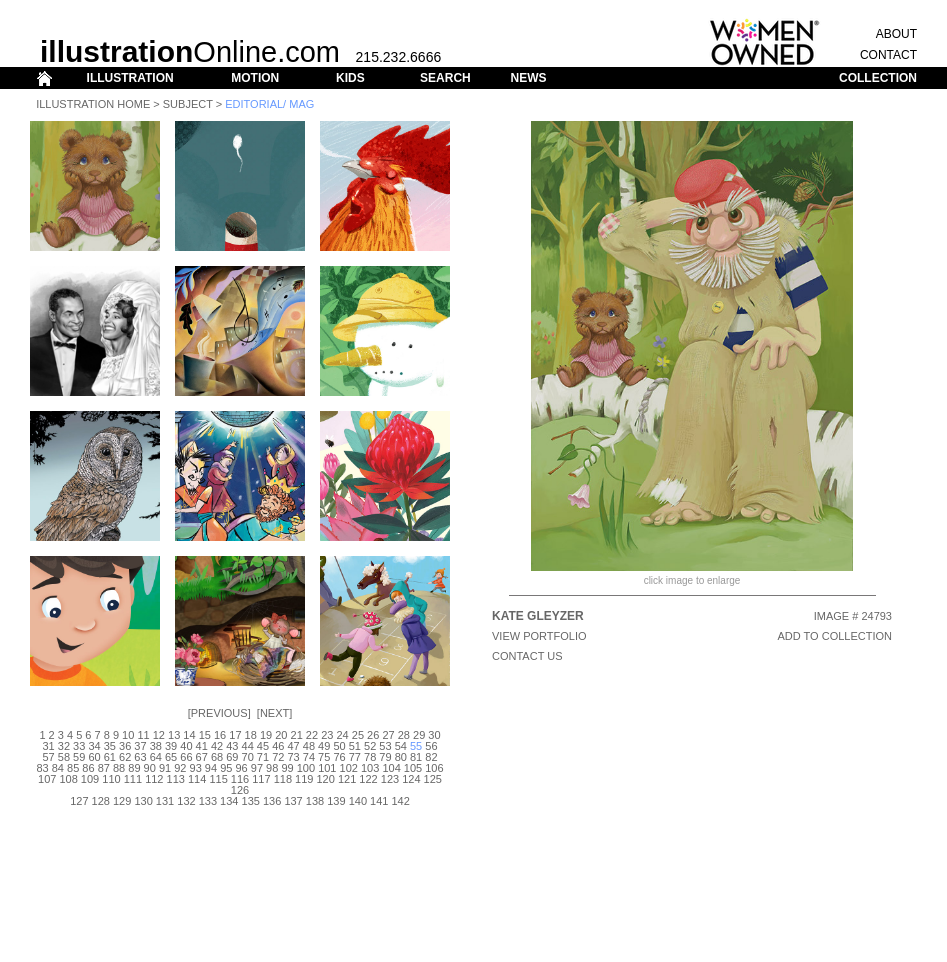 The image size is (947, 962). I want to click on 103, so click(370, 768).